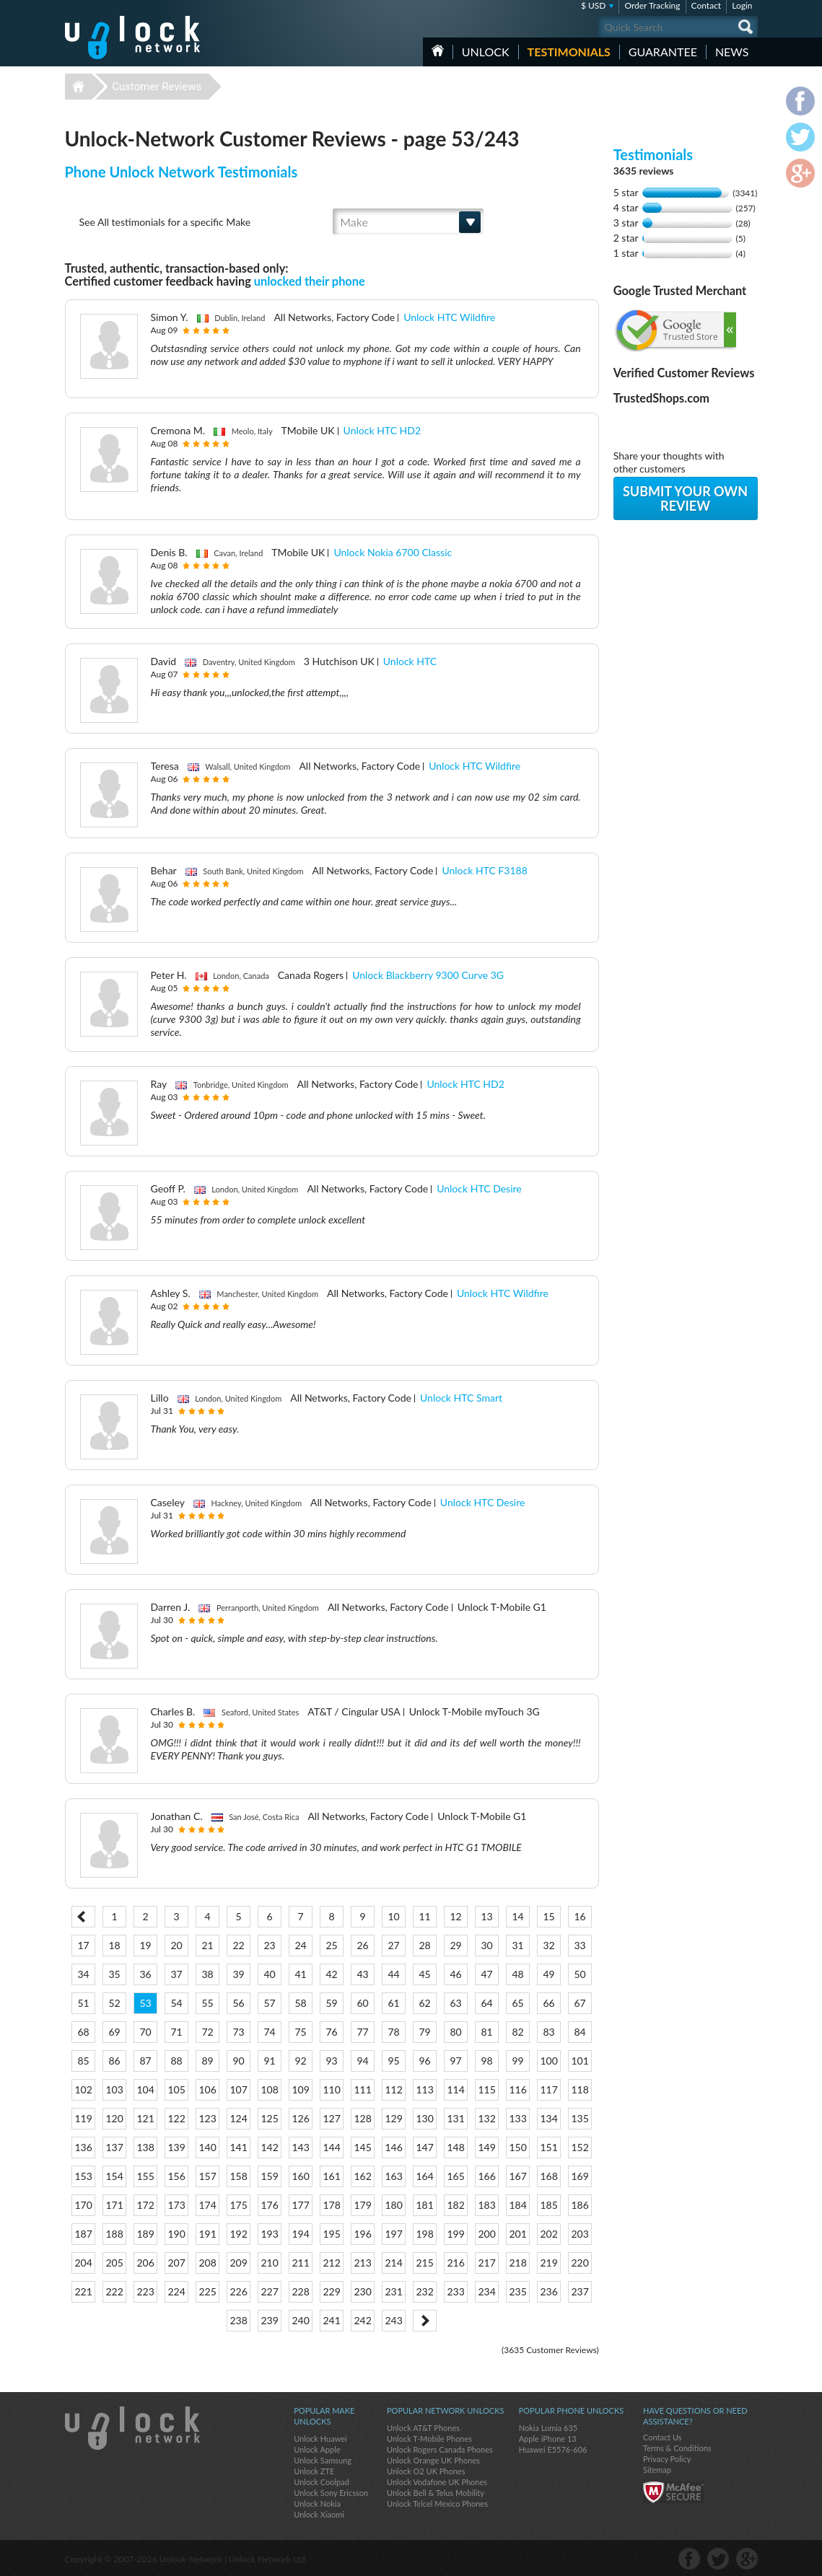 This screenshot has height=2576, width=822. Describe the element at coordinates (424, 2060) in the screenshot. I see `96` at that location.